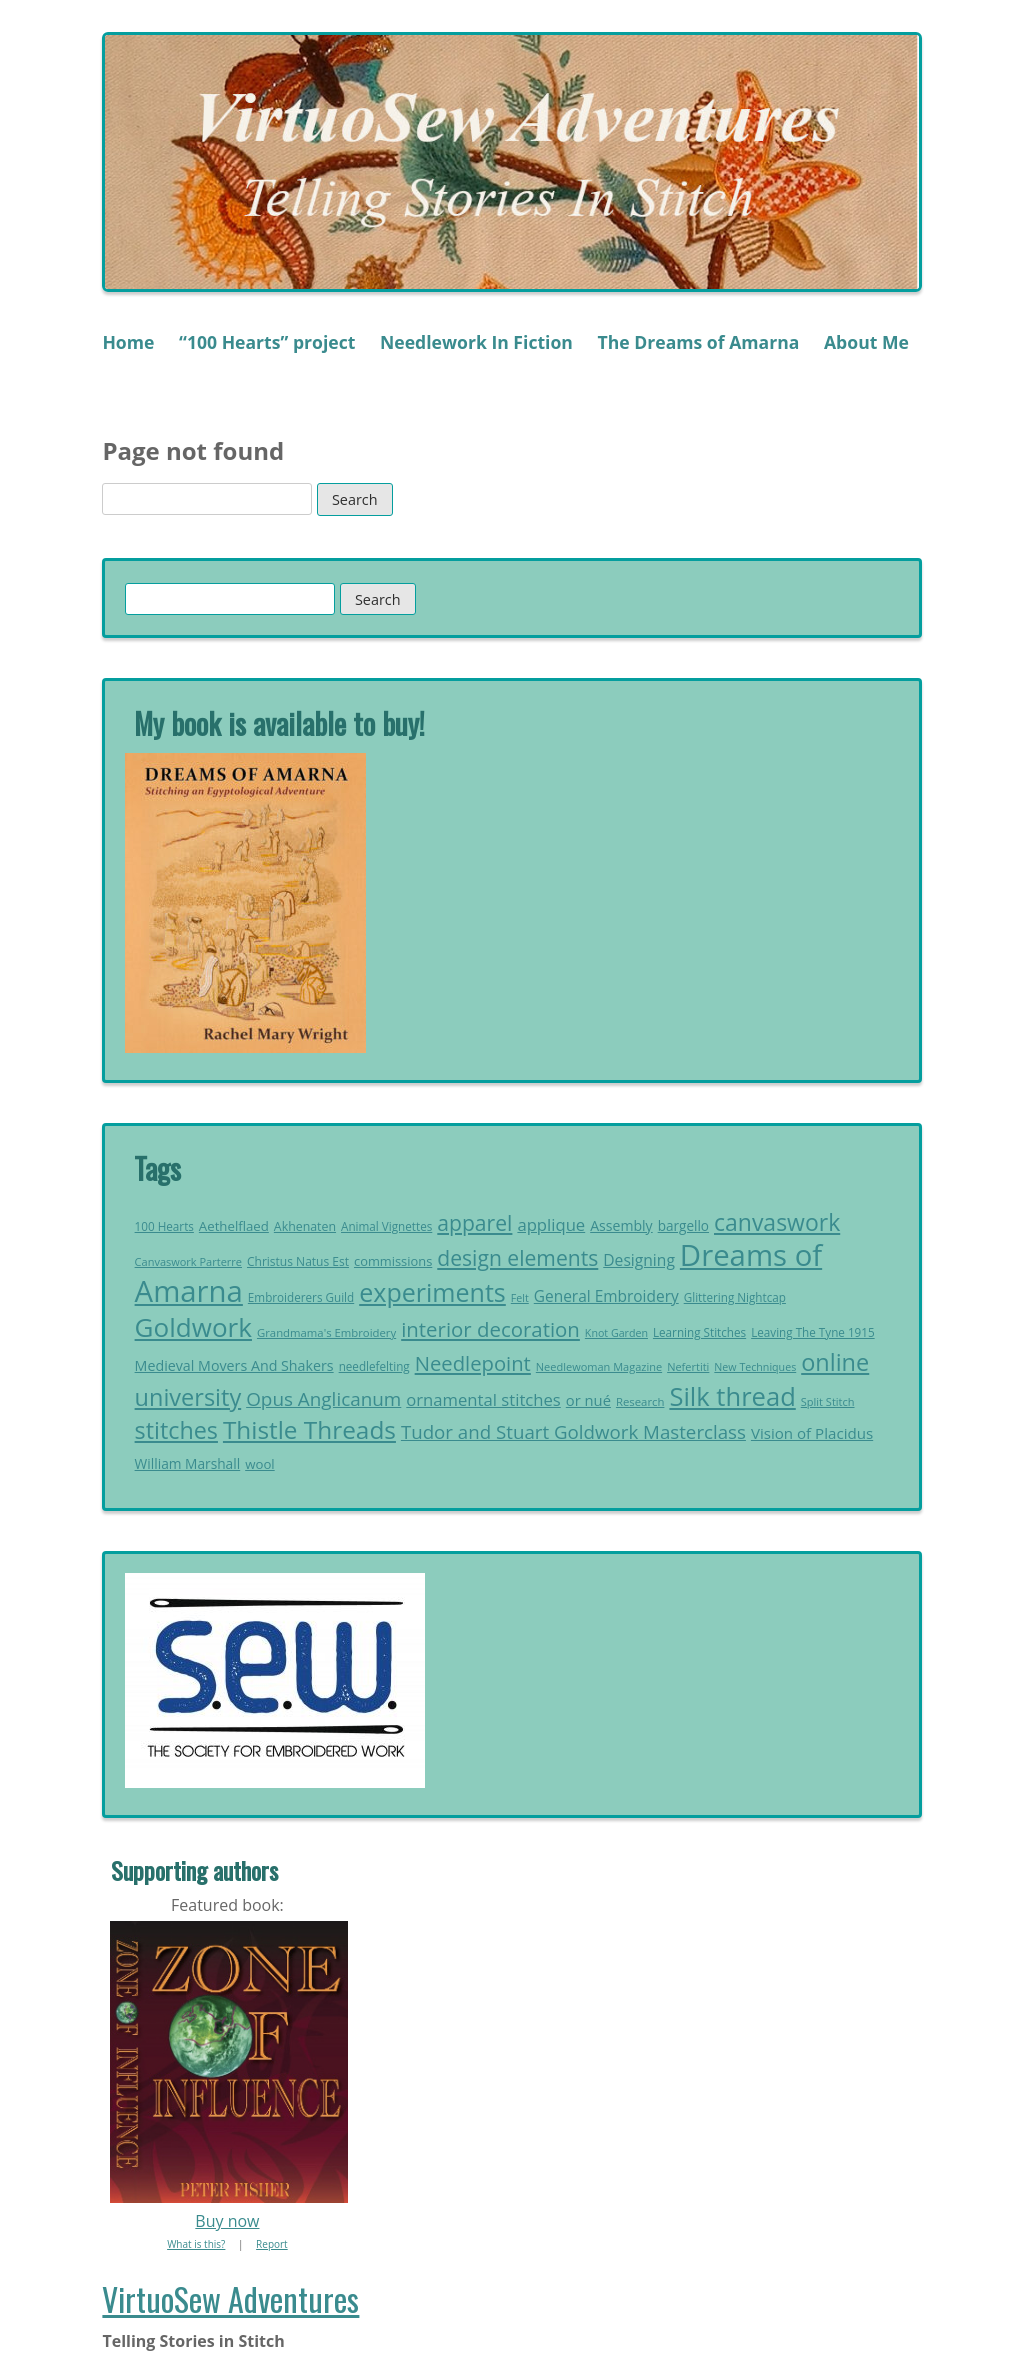 The width and height of the screenshot is (1024, 2379). Describe the element at coordinates (474, 1222) in the screenshot. I see `apparel [apparel (76 items)]` at that location.